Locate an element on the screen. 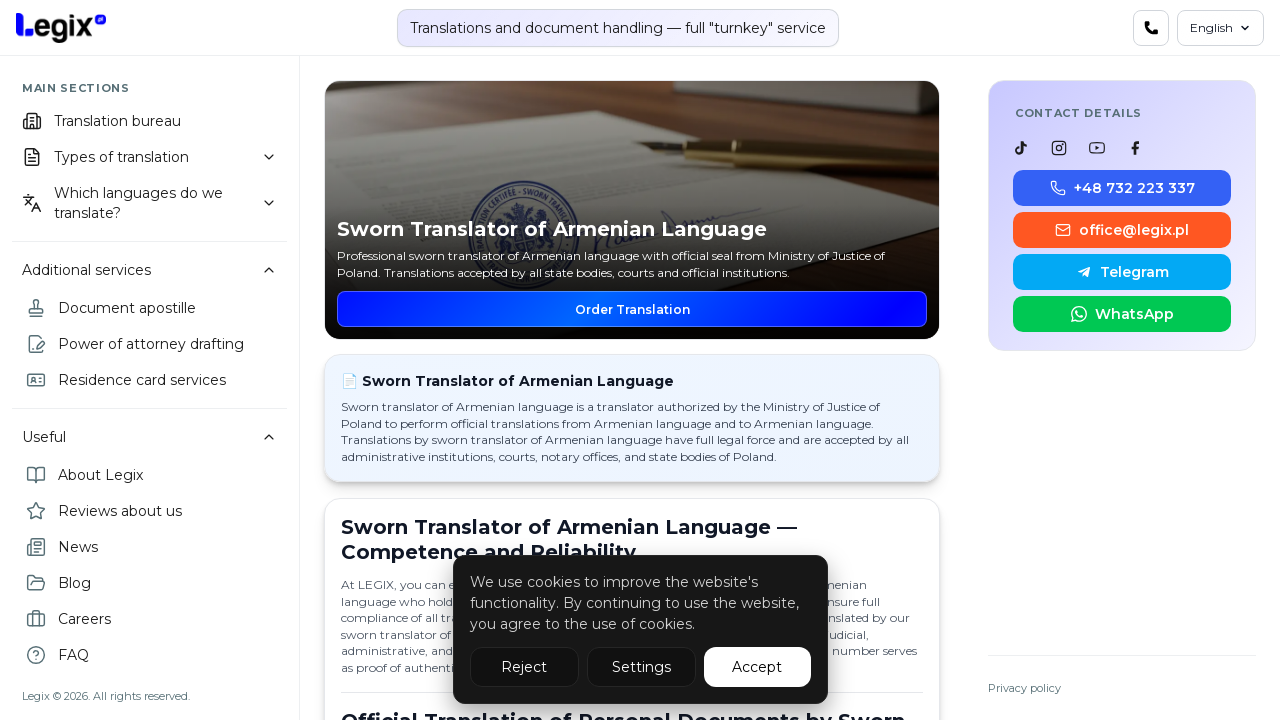 This screenshot has width=1280, height=720. Accept is located at coordinates (757, 667).